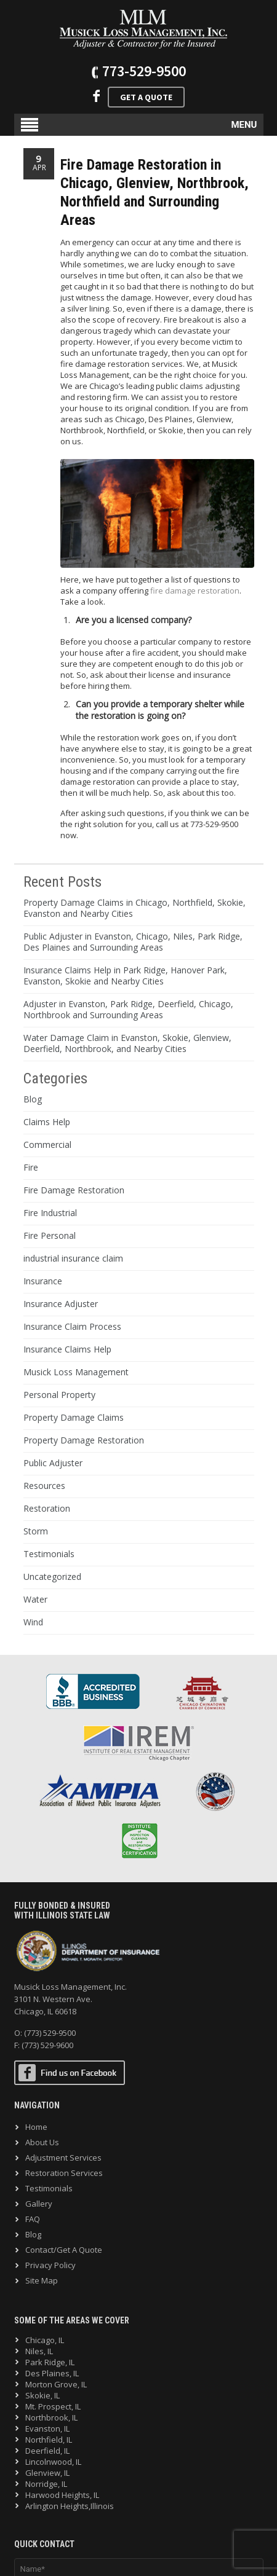  I want to click on Public Adjuster, so click(52, 1463).